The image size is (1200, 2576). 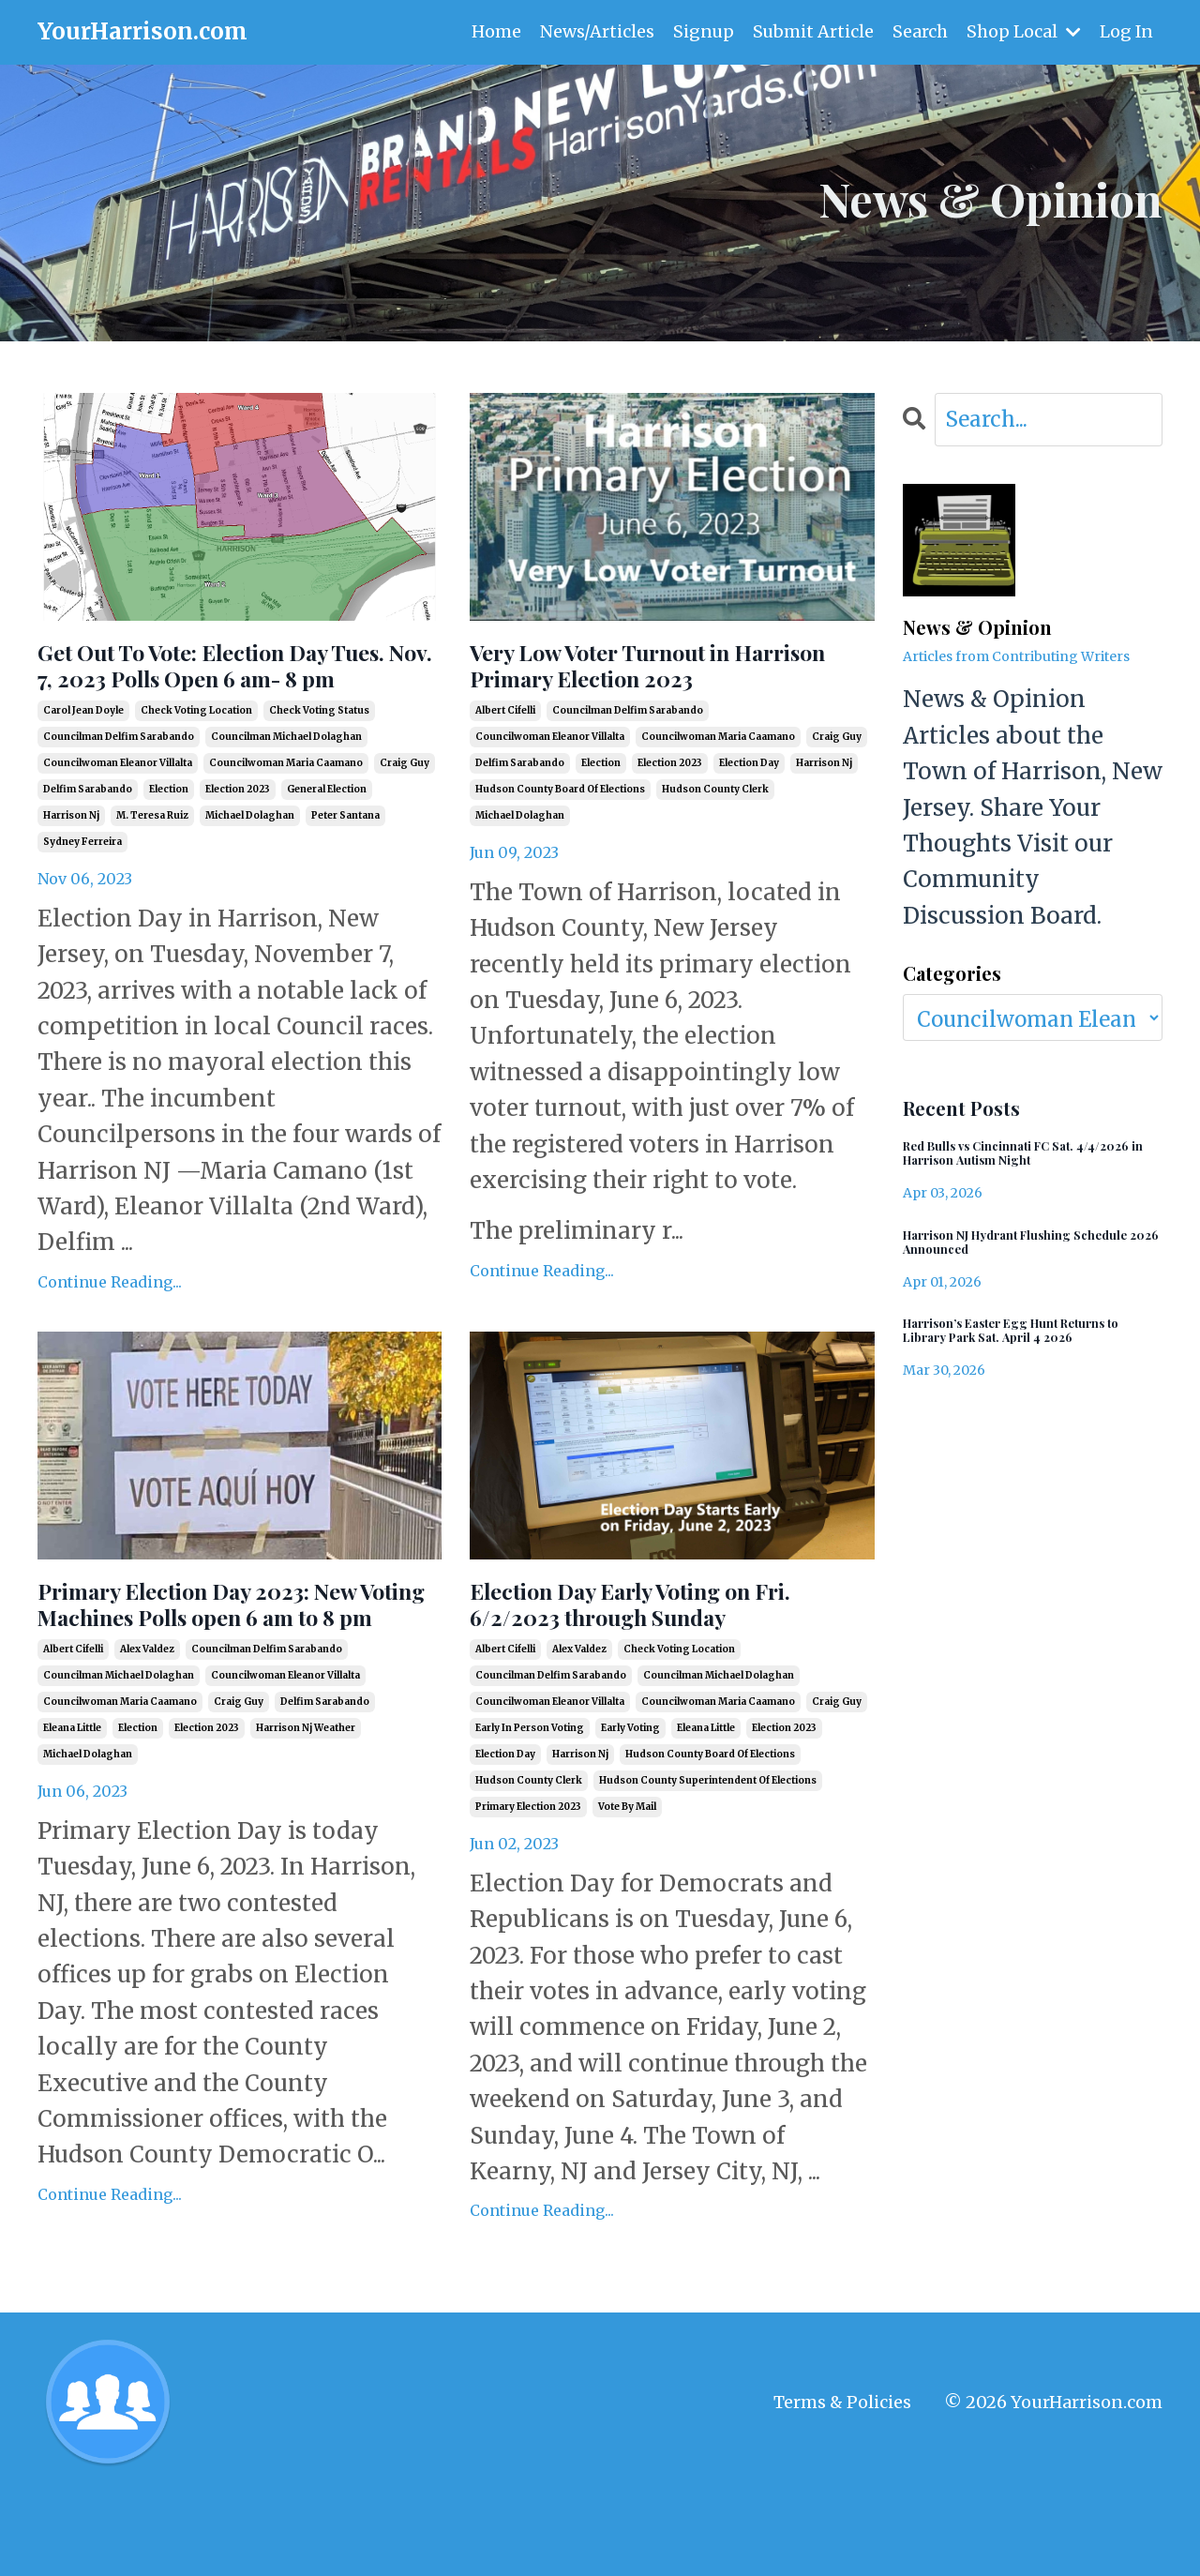 I want to click on michael dolaghan, so click(x=249, y=865).